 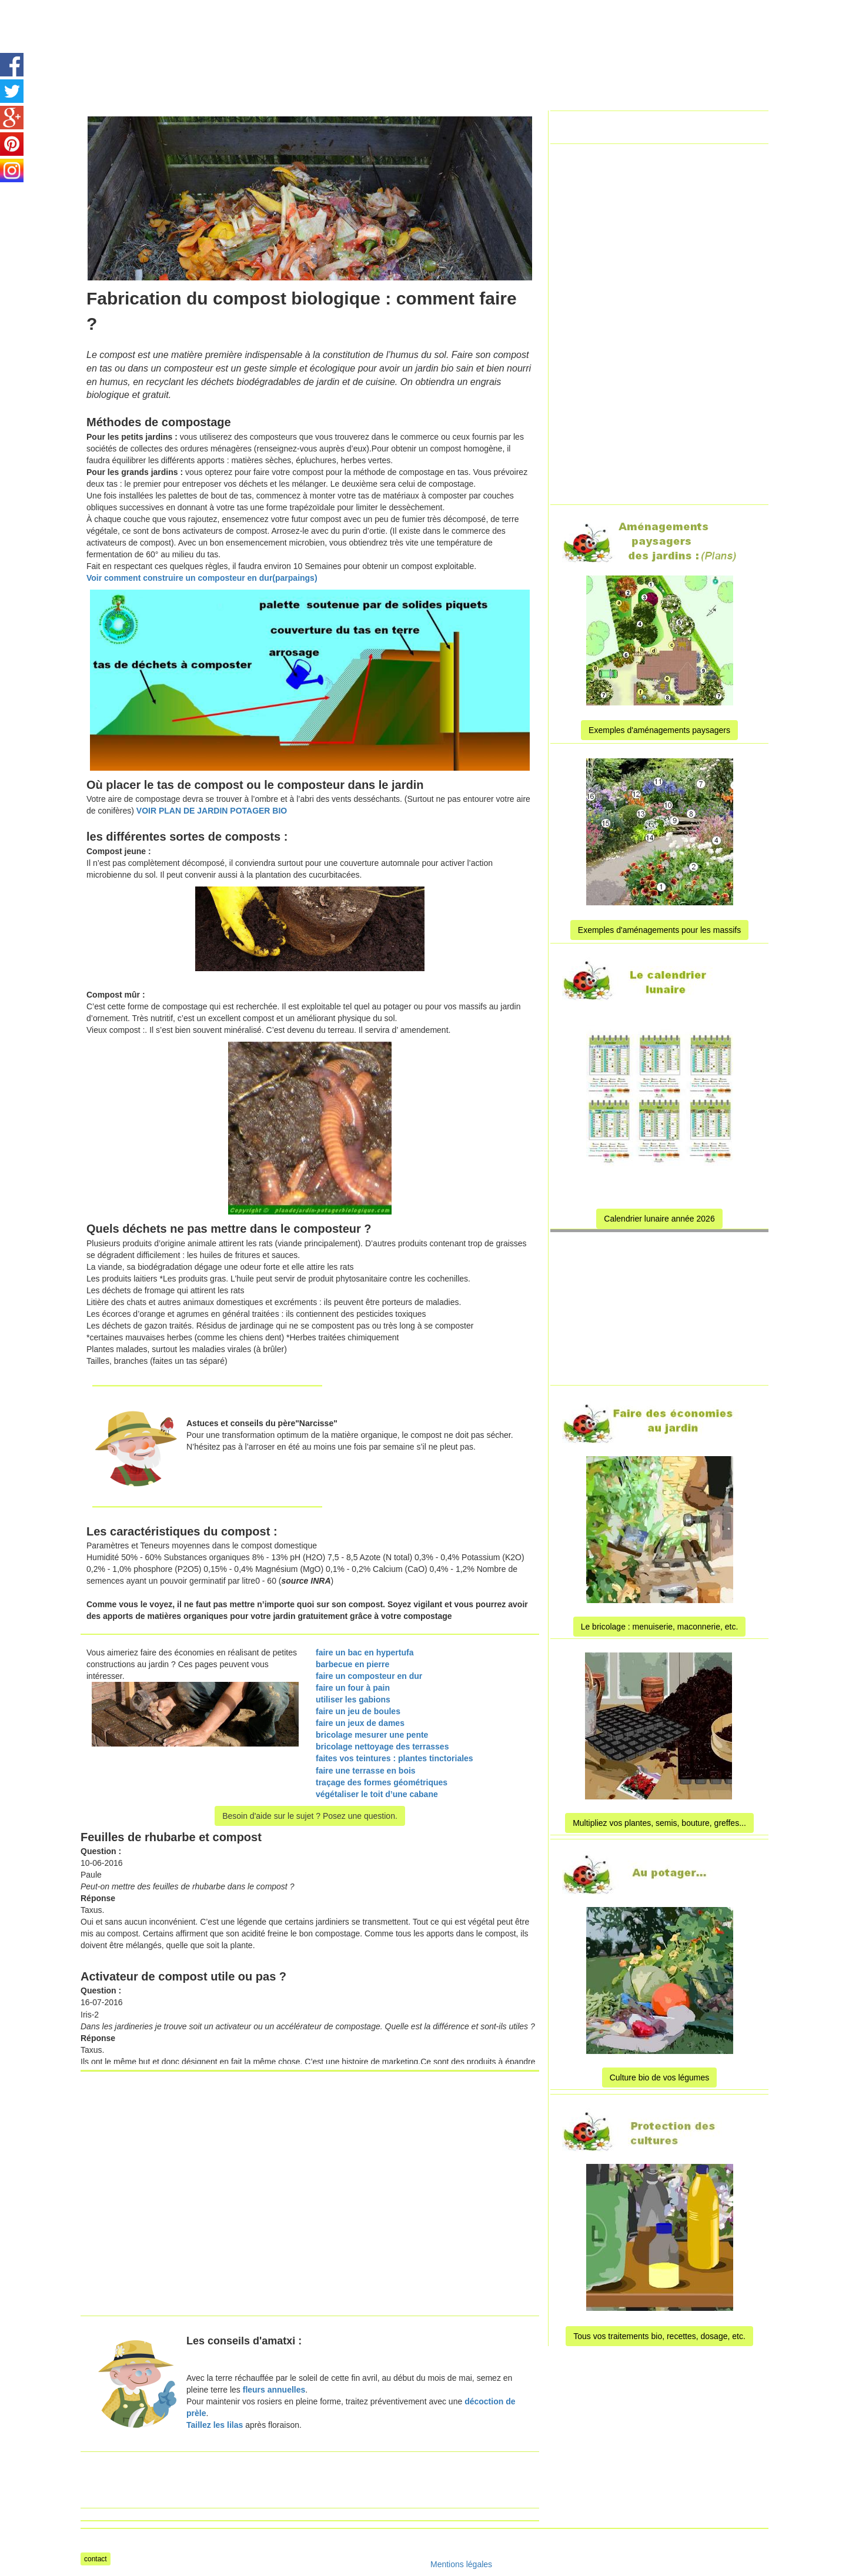 I want to click on faire une terrasse en bois, so click(x=366, y=1770).